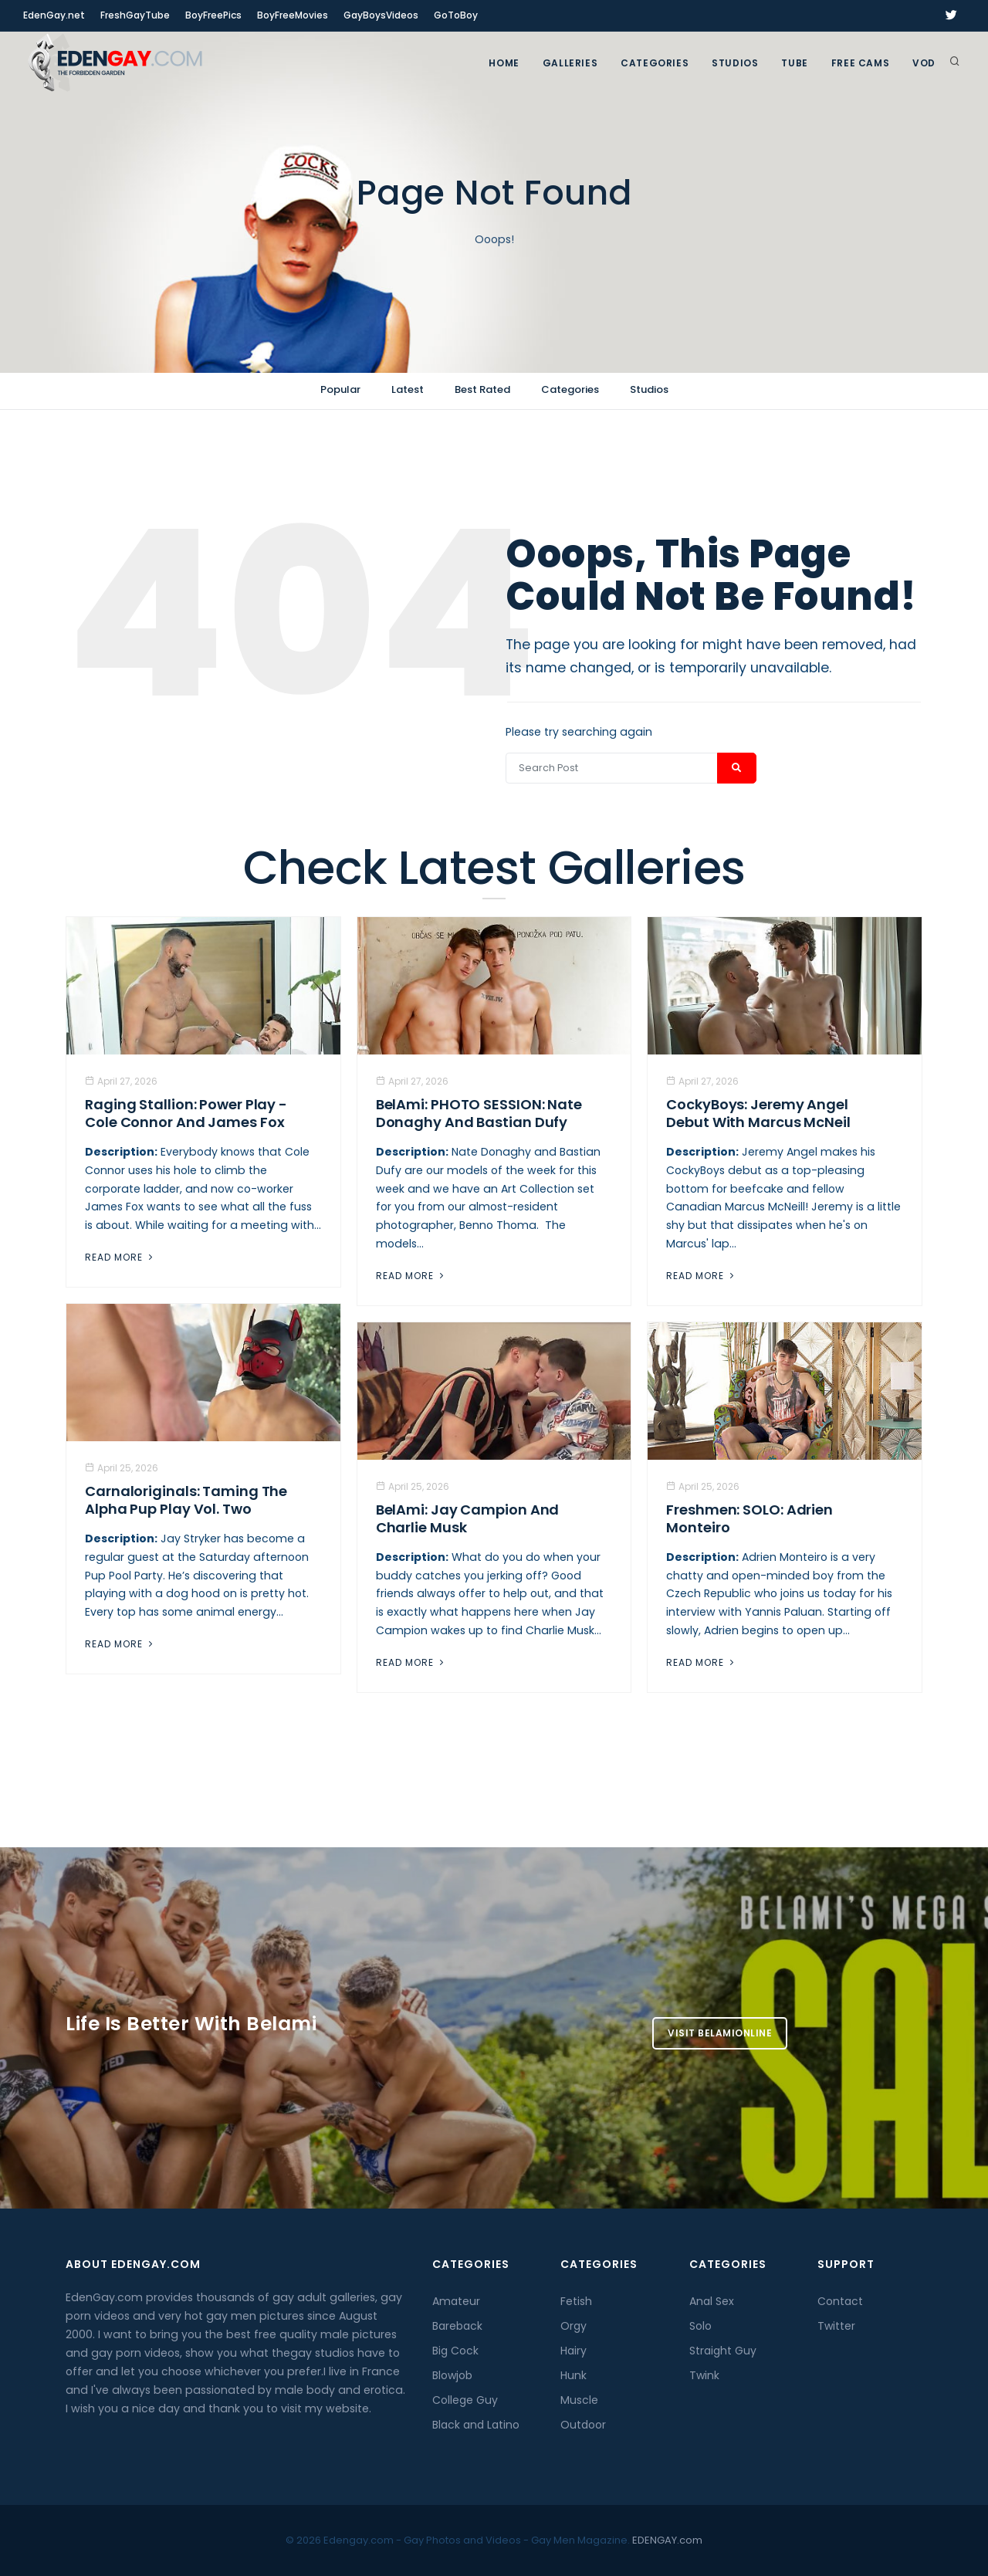  What do you see at coordinates (576, 2301) in the screenshot?
I see `Fetish` at bounding box center [576, 2301].